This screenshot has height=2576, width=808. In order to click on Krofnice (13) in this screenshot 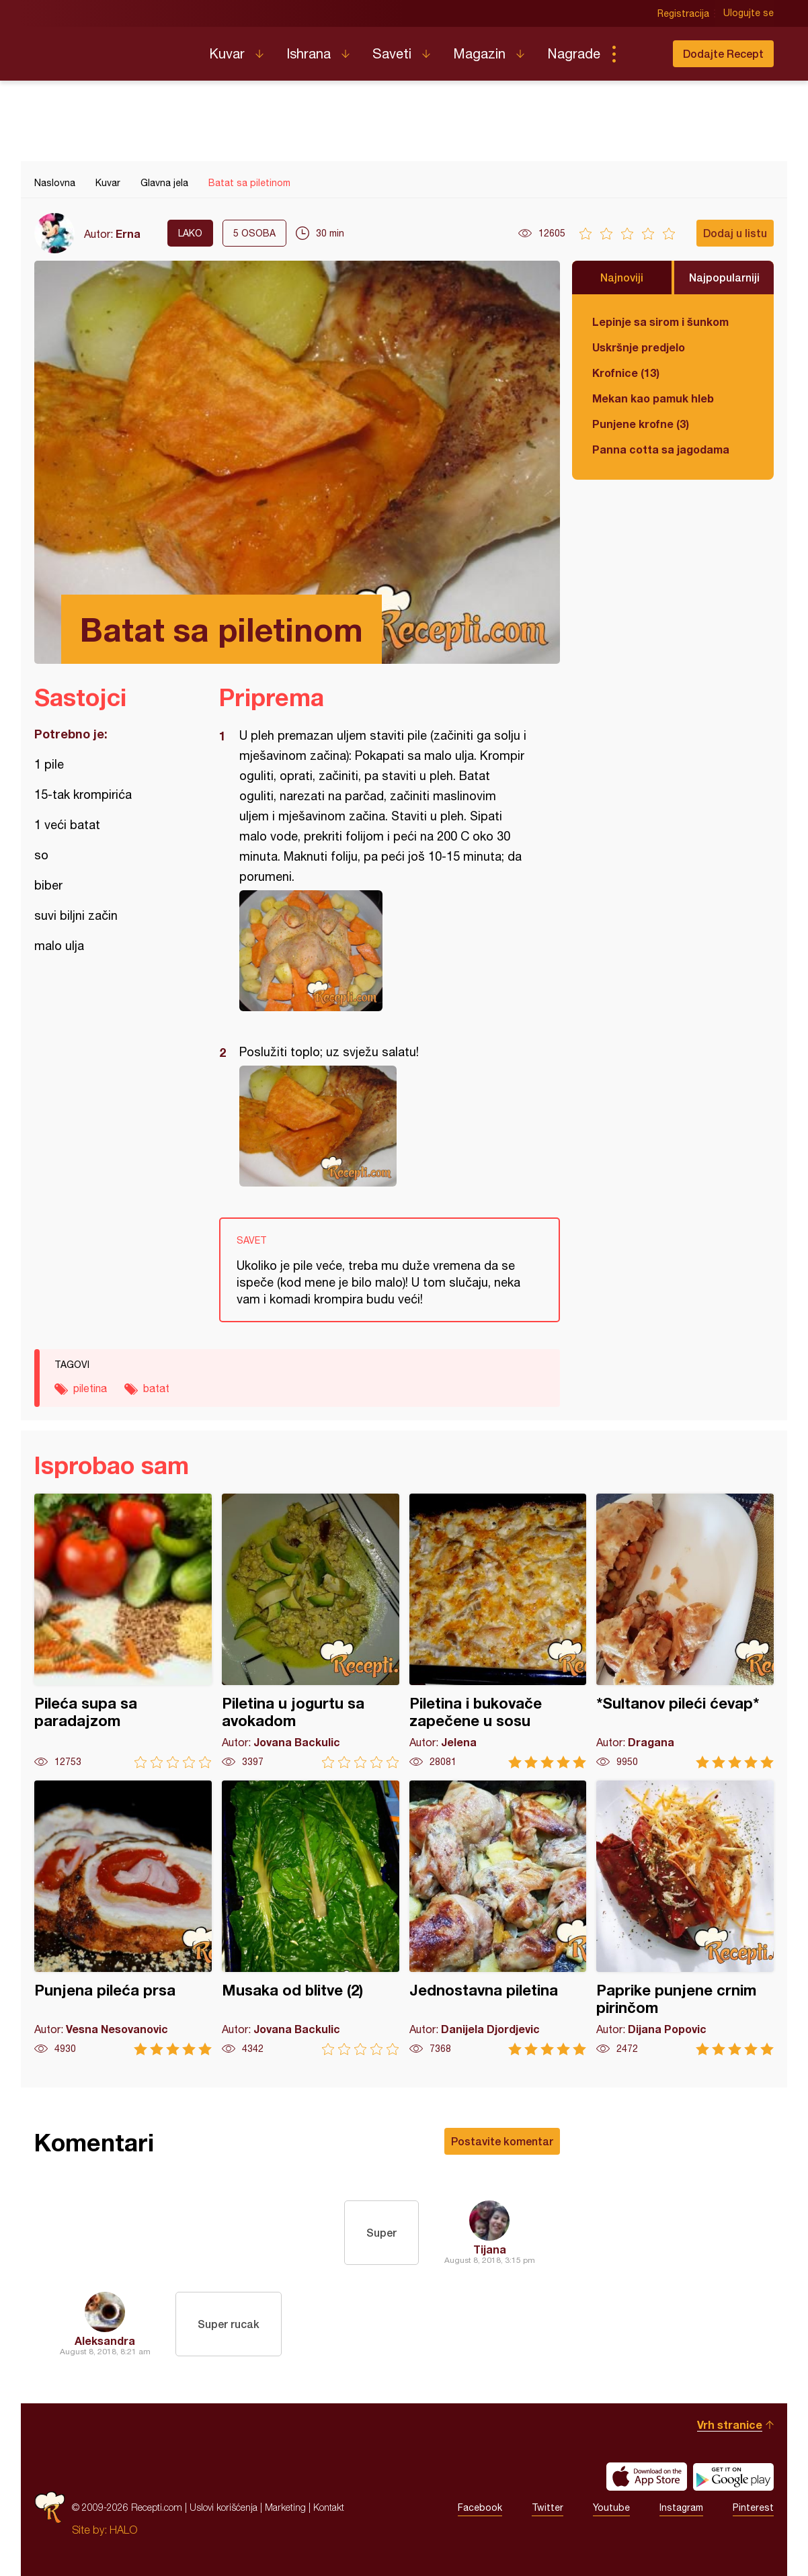, I will do `click(625, 372)`.